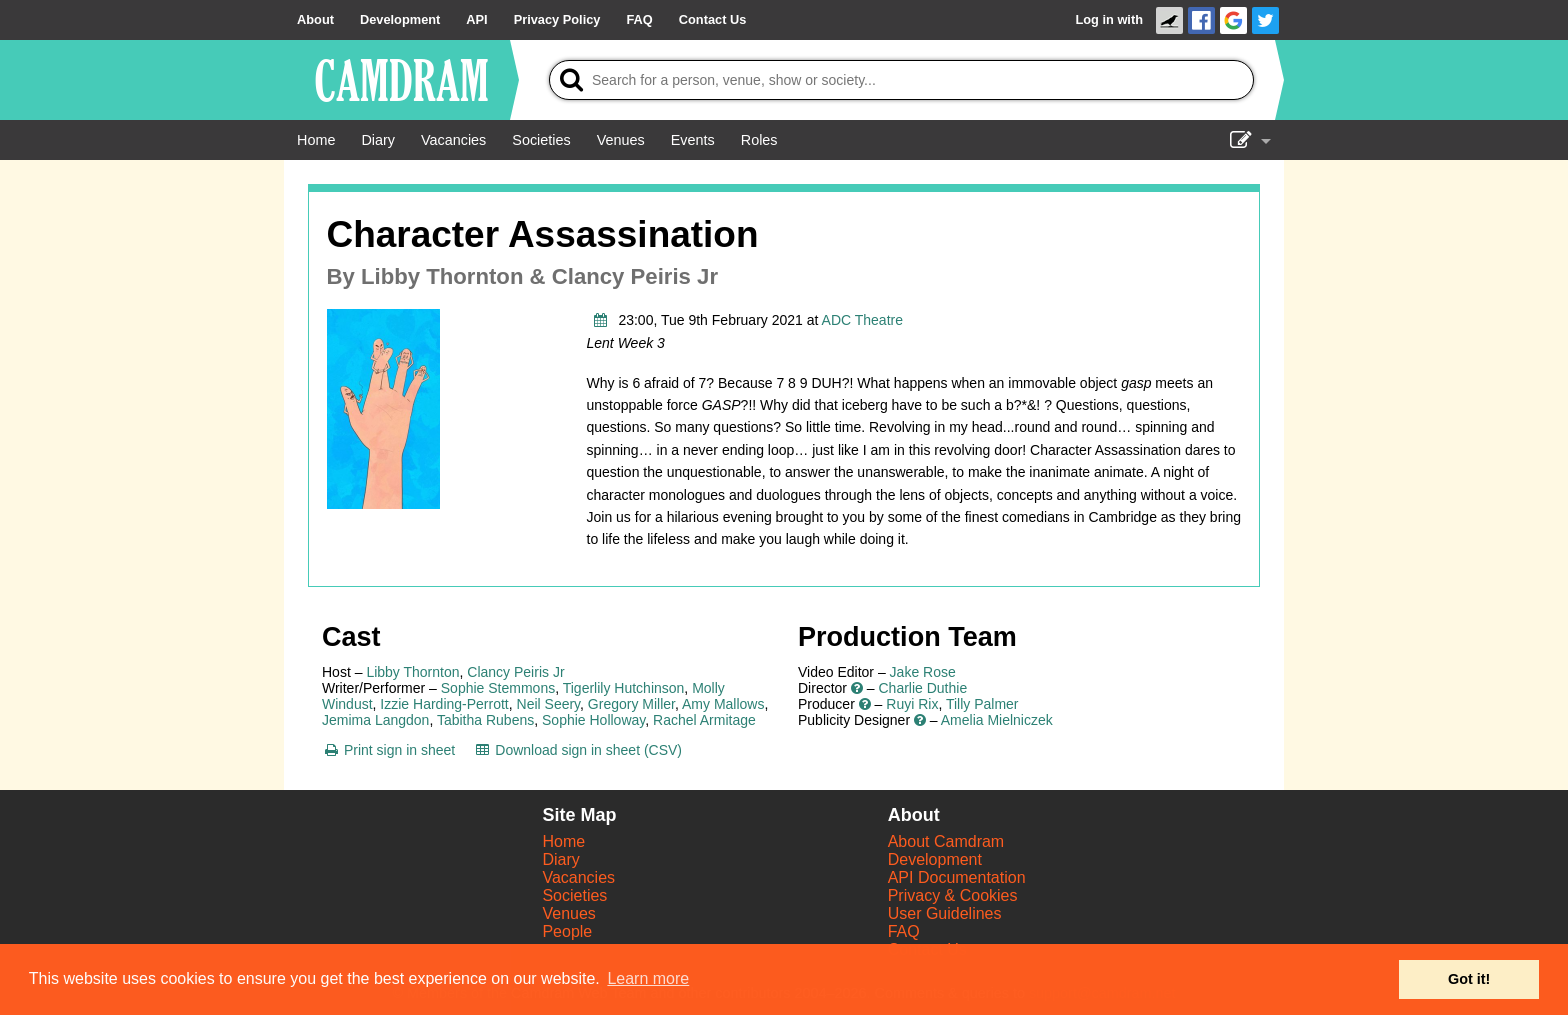 The image size is (1568, 1015). What do you see at coordinates (901, 80) in the screenshot?
I see `[Search]` at bounding box center [901, 80].